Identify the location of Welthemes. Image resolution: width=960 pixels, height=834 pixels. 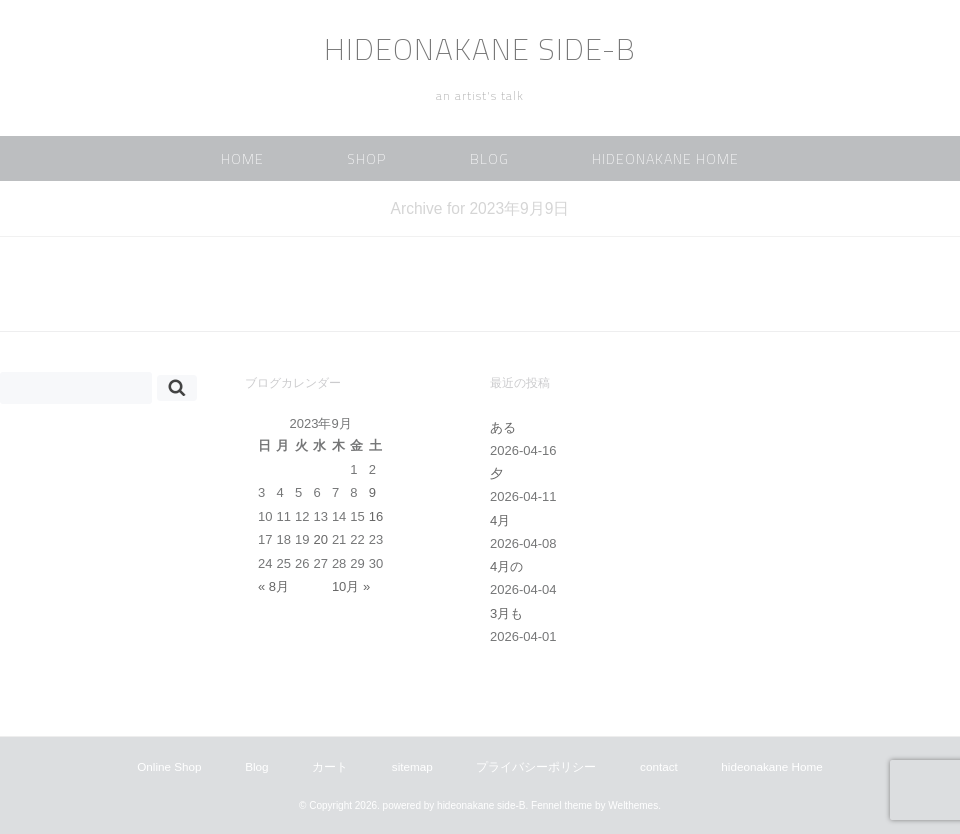
(633, 805).